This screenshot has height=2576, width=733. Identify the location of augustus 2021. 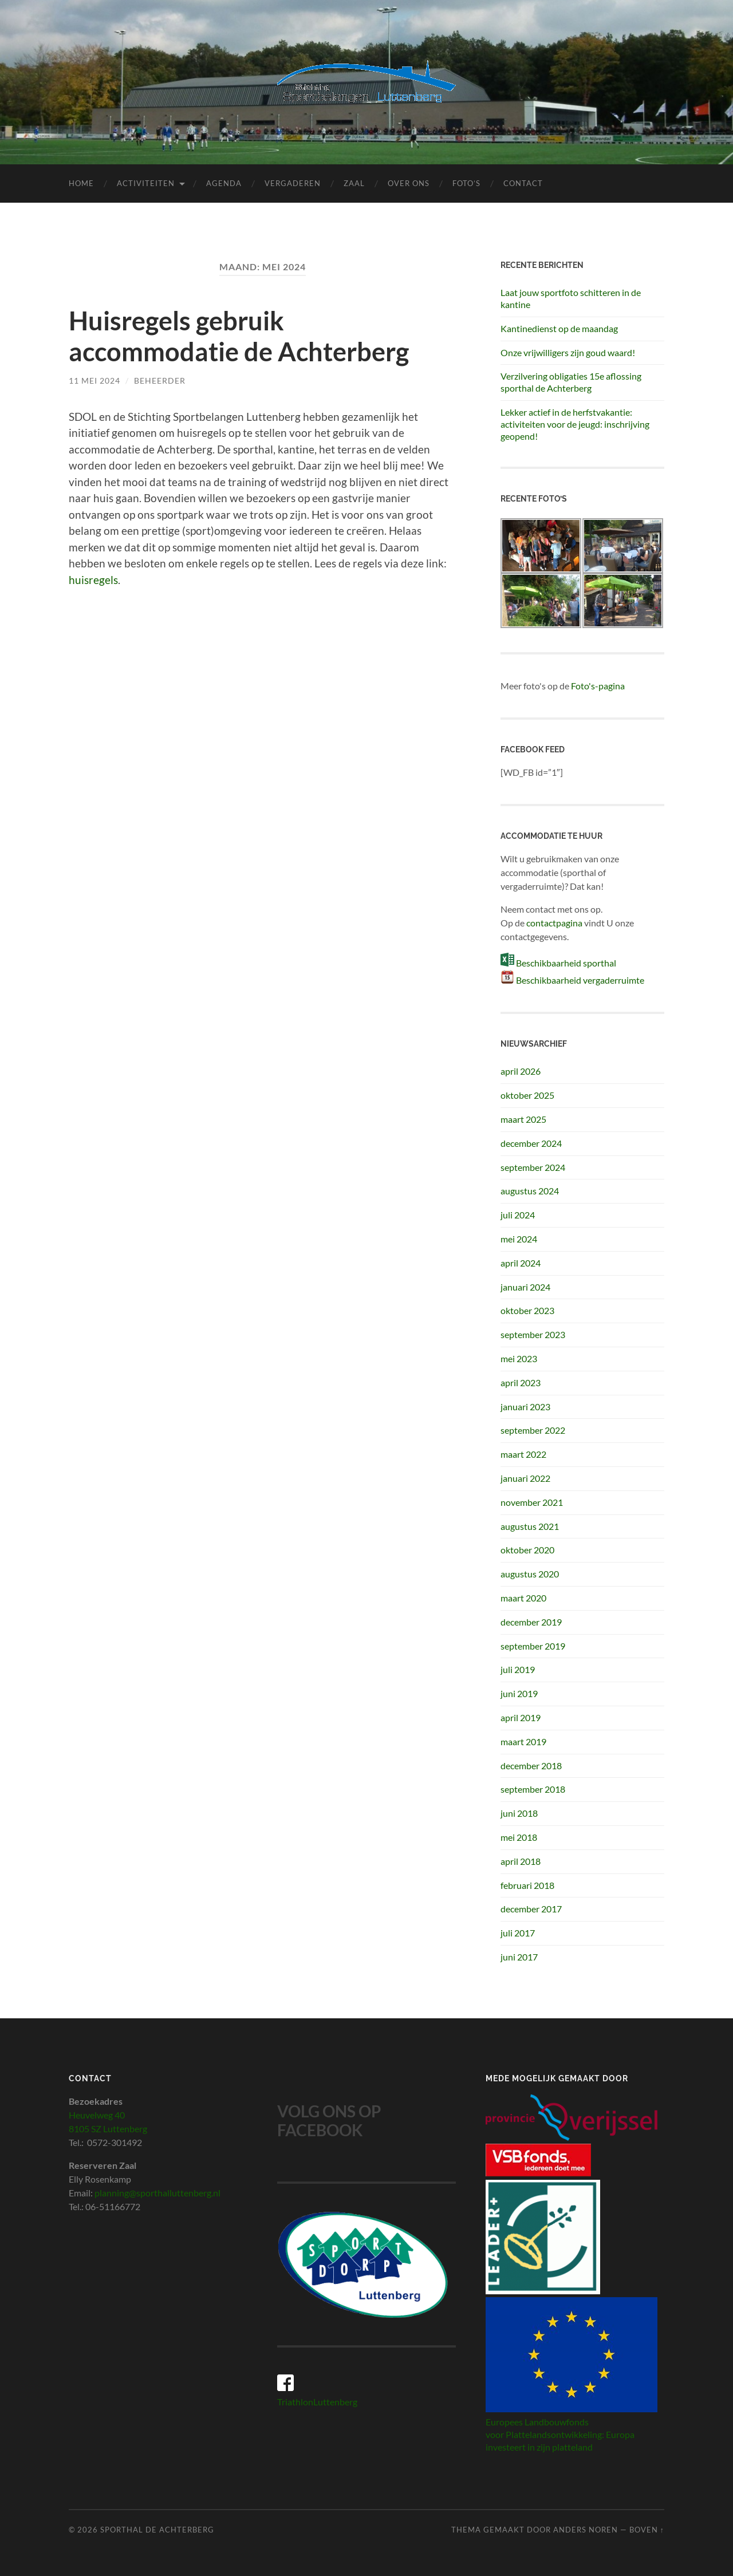
(530, 1526).